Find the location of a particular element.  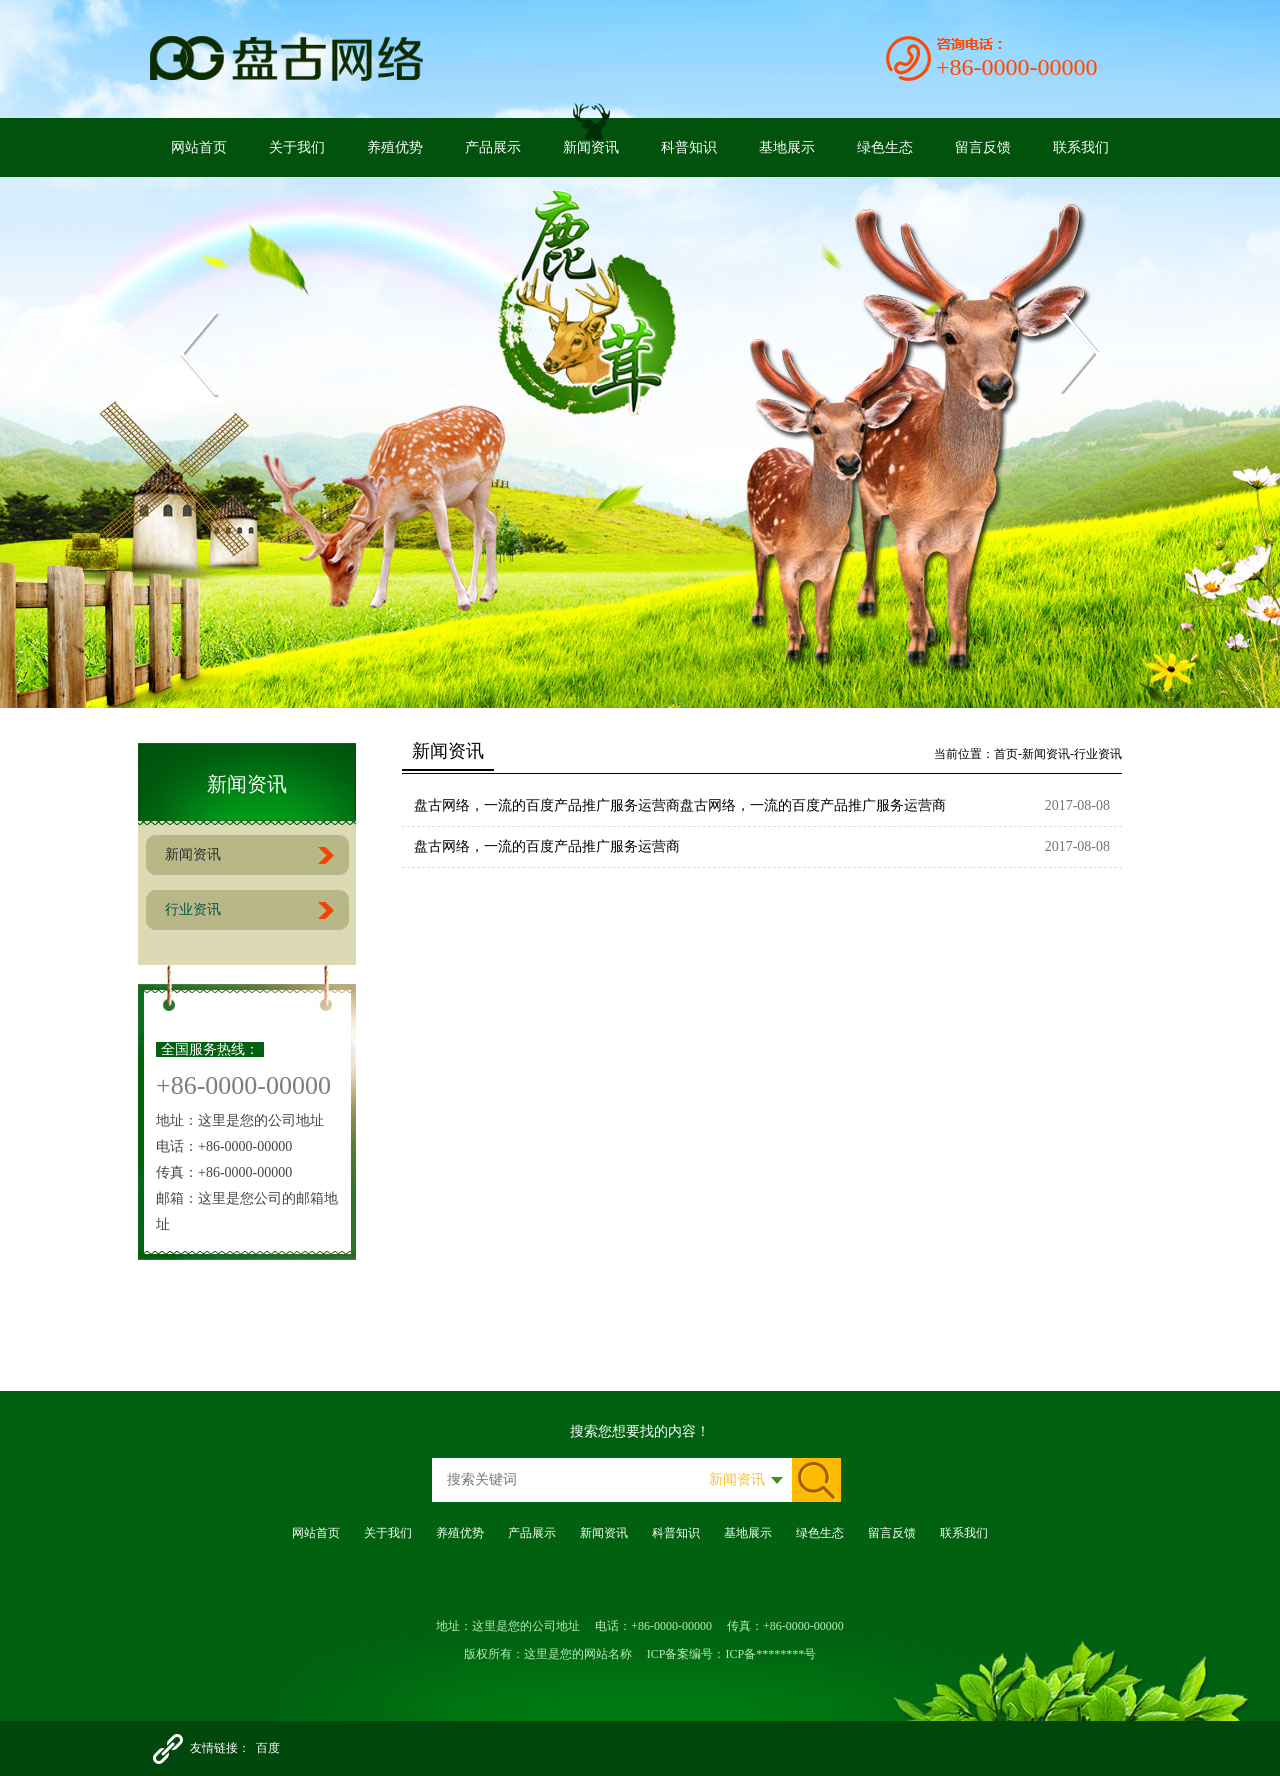

关于我们 is located at coordinates (297, 147).